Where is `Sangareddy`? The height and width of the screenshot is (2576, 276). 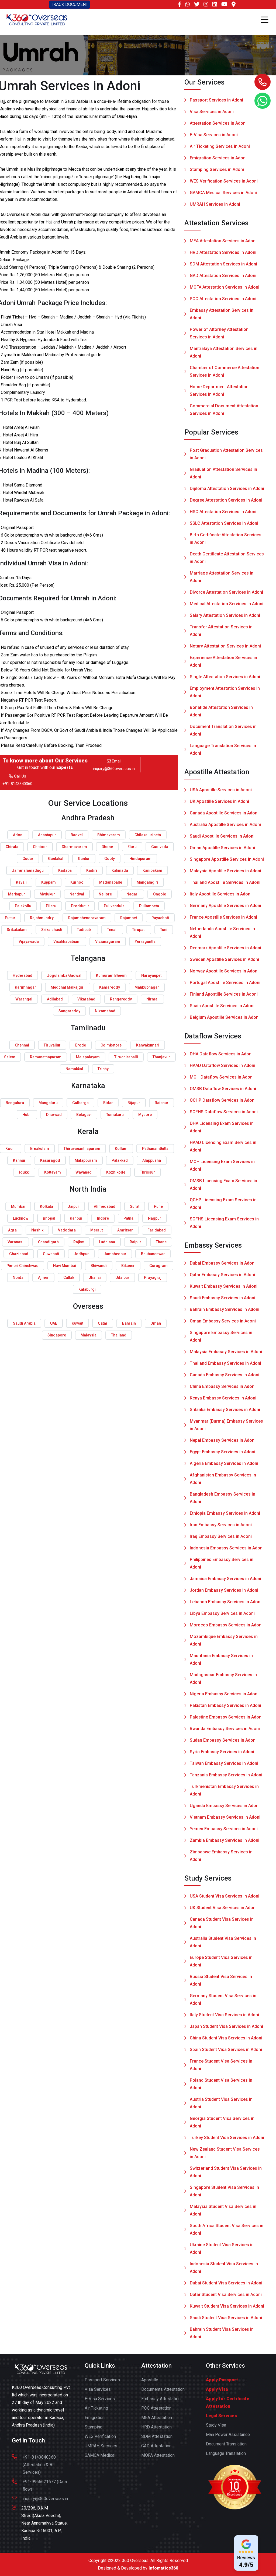
Sangareddy is located at coordinates (69, 1011).